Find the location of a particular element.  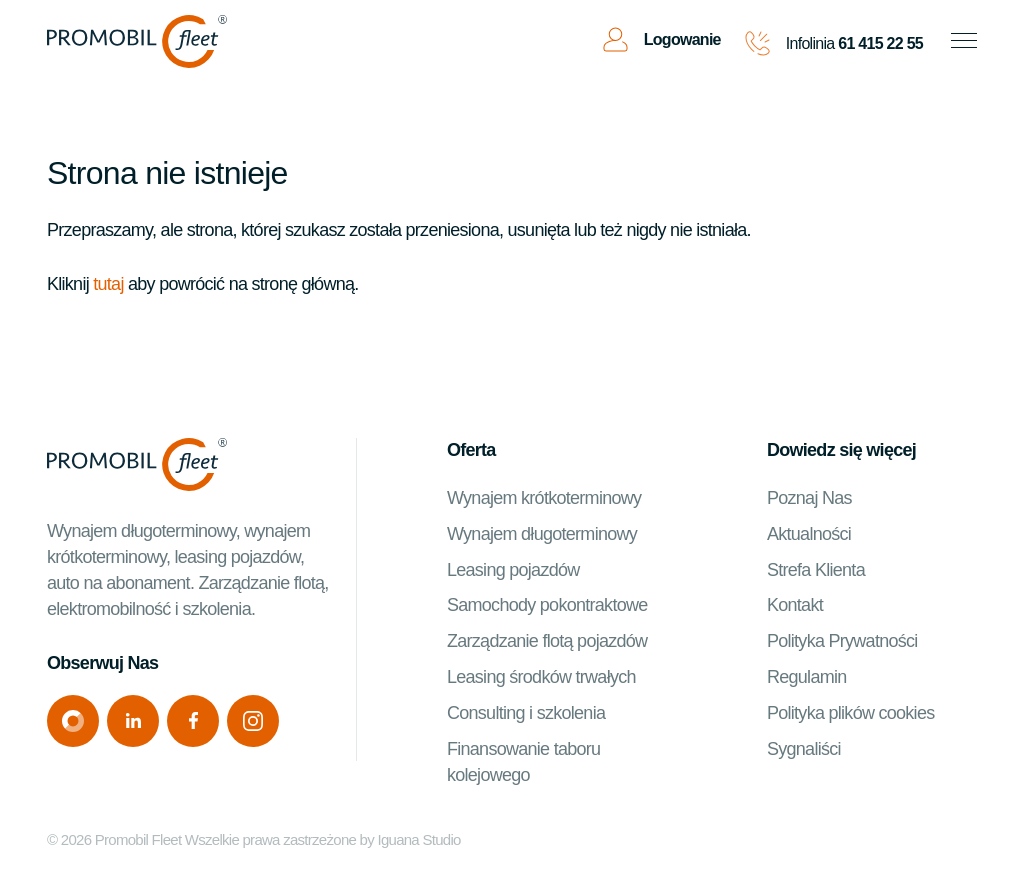

Iguana Studio is located at coordinates (418, 839).